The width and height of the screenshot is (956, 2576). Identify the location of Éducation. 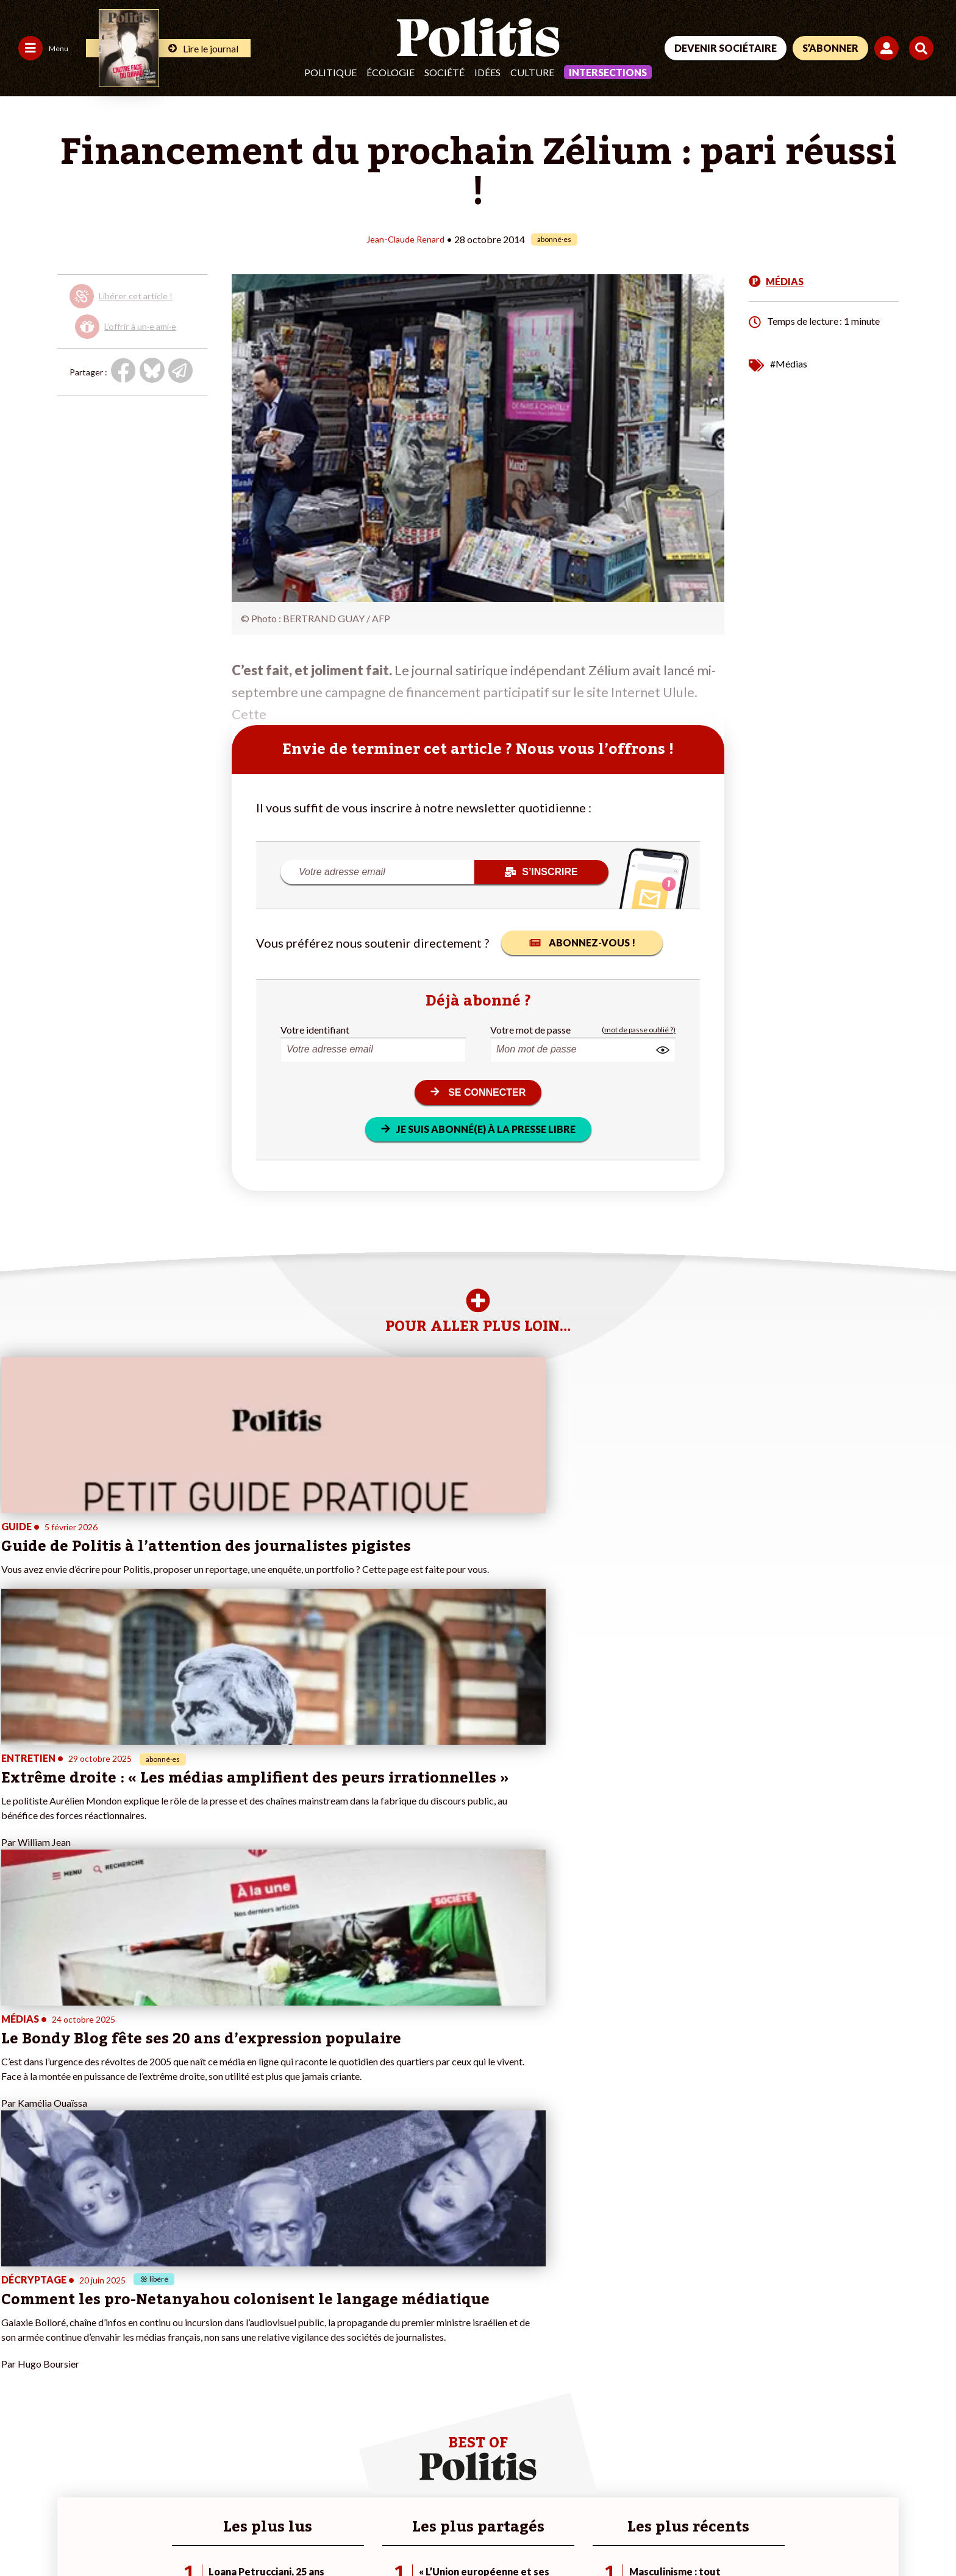
(98, 2366).